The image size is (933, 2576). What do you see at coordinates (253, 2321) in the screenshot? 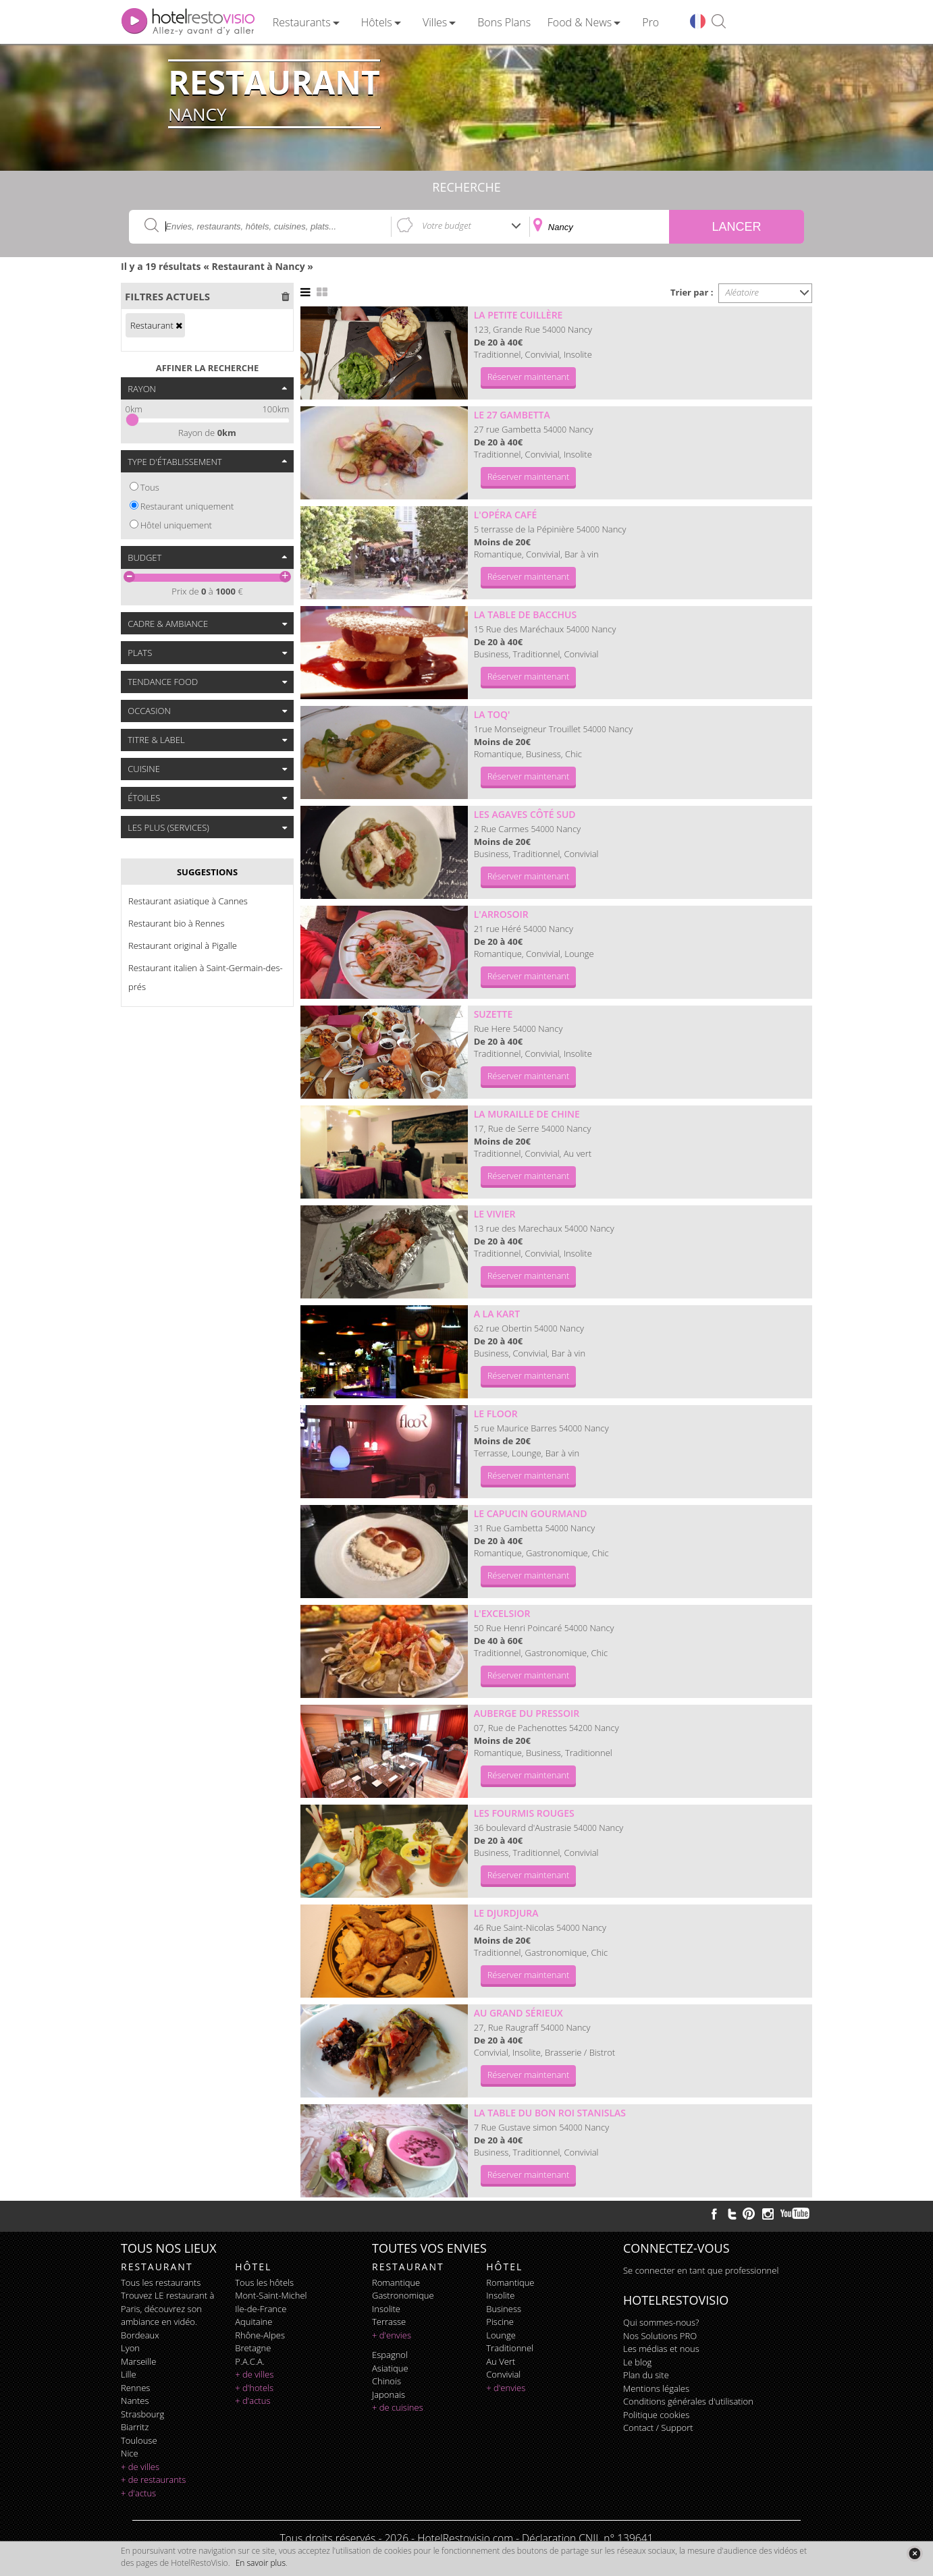
I see `Aquitaine` at bounding box center [253, 2321].